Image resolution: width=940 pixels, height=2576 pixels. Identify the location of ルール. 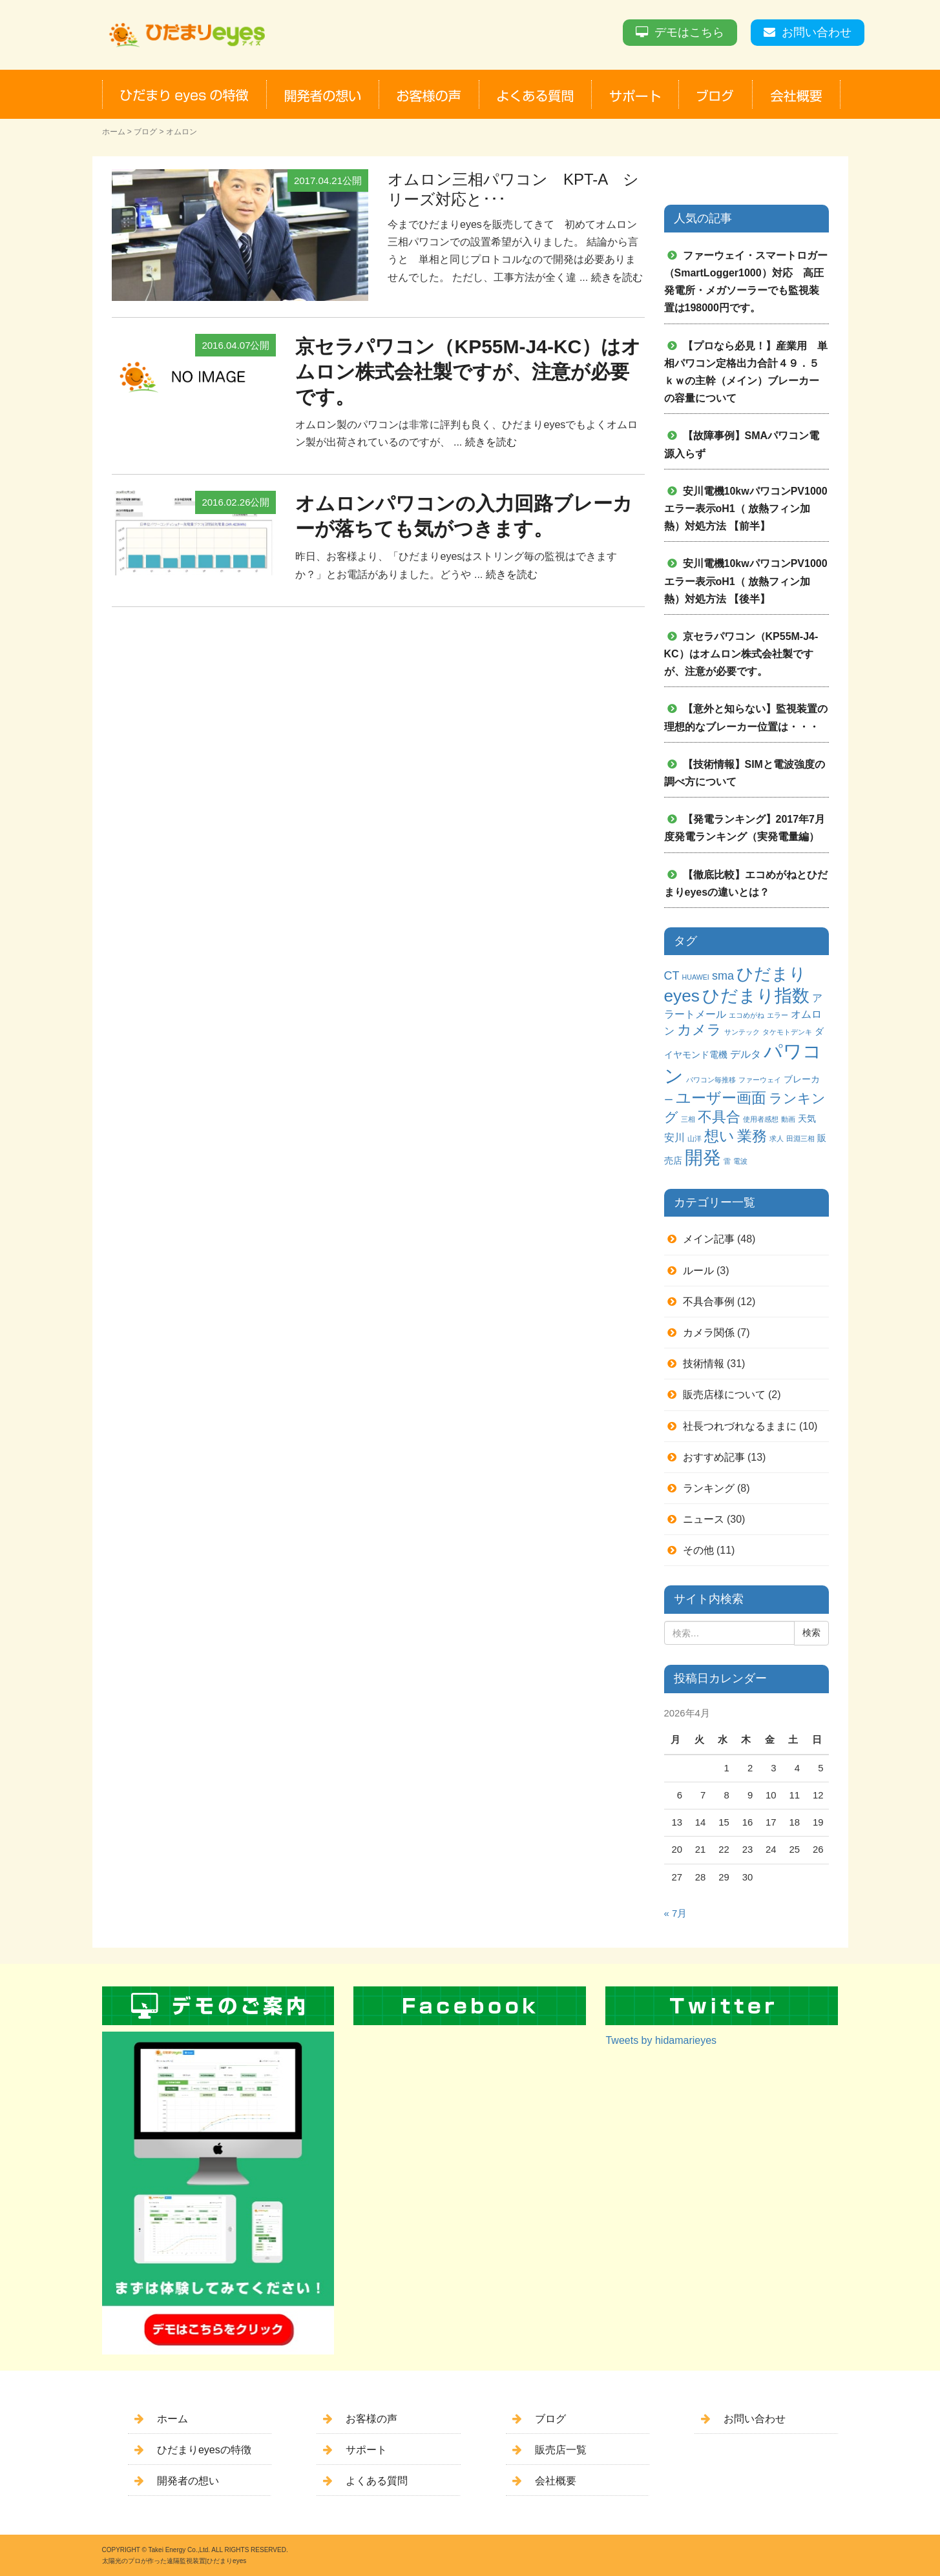
(698, 1270).